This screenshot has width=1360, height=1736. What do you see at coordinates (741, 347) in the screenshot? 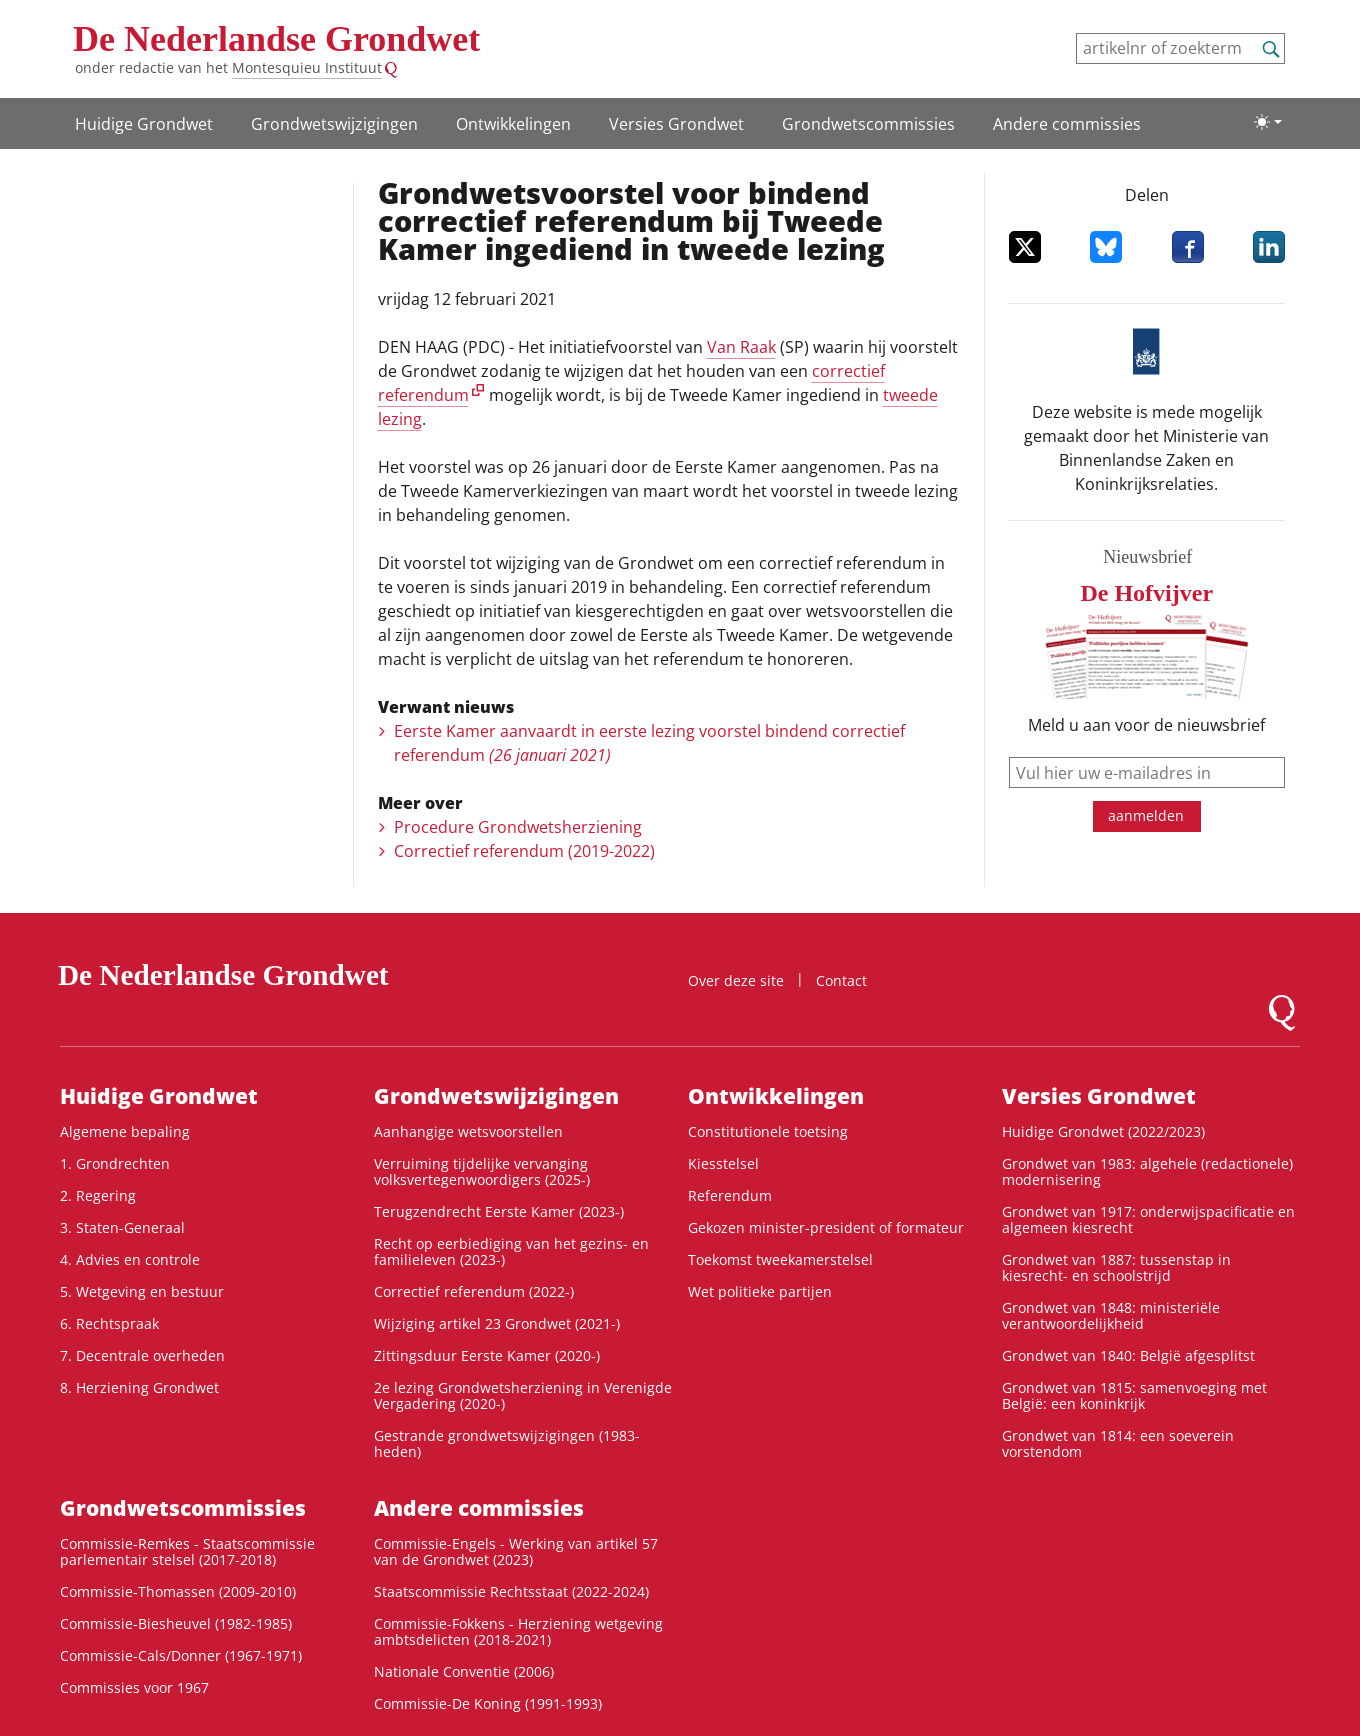
I see `Van Raak` at bounding box center [741, 347].